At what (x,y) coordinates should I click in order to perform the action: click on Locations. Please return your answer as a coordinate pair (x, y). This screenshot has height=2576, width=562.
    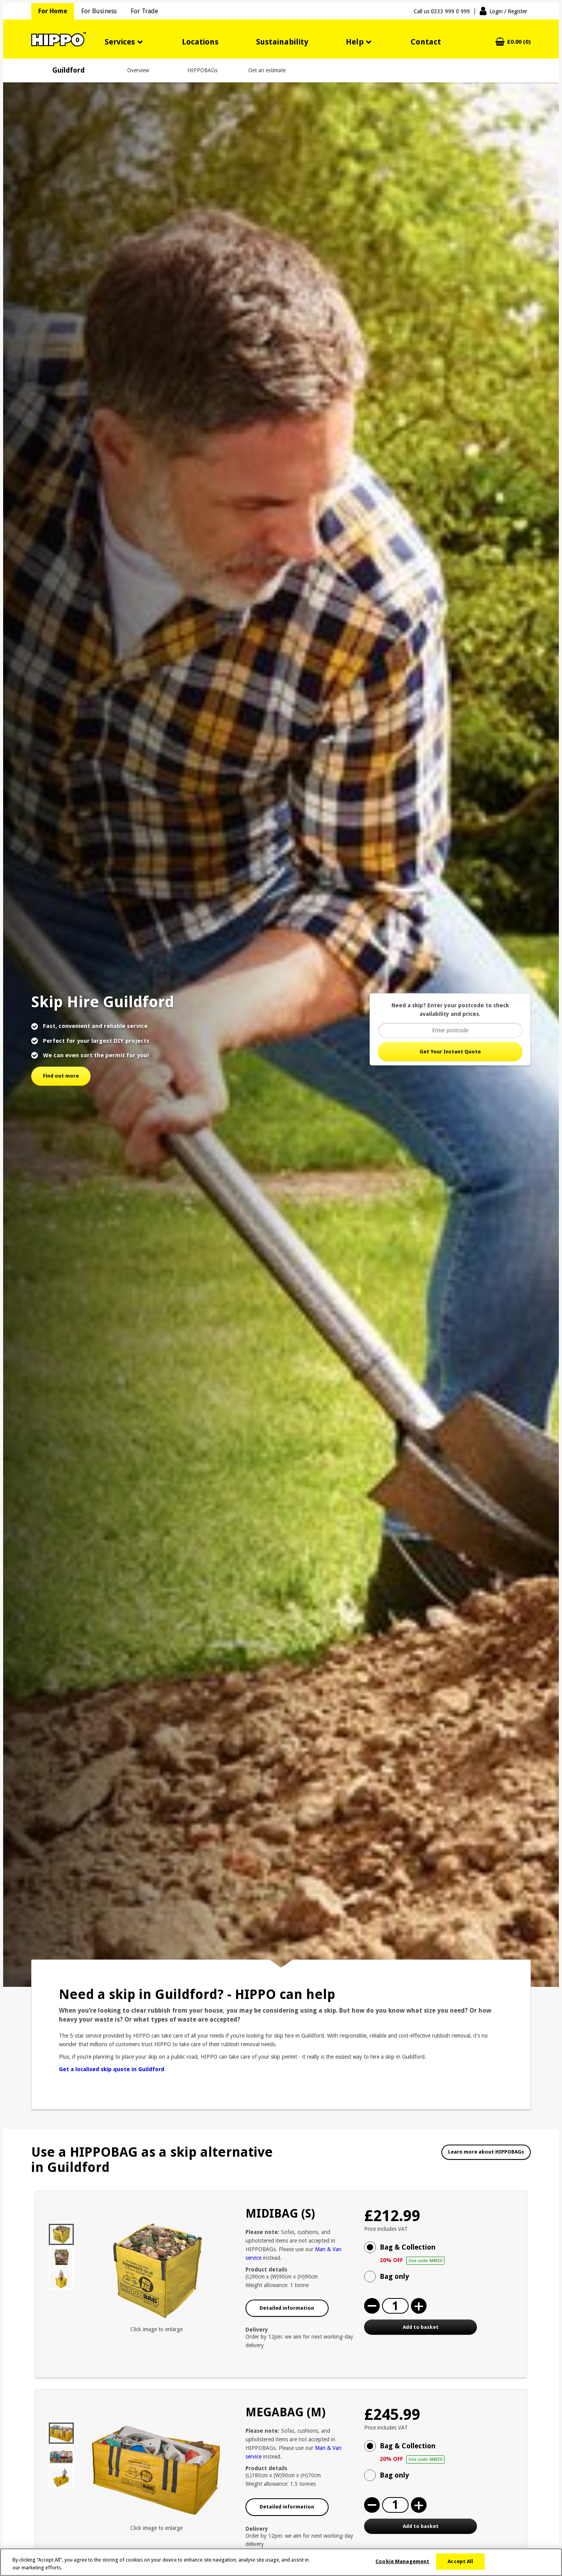
    Looking at the image, I should click on (200, 41).